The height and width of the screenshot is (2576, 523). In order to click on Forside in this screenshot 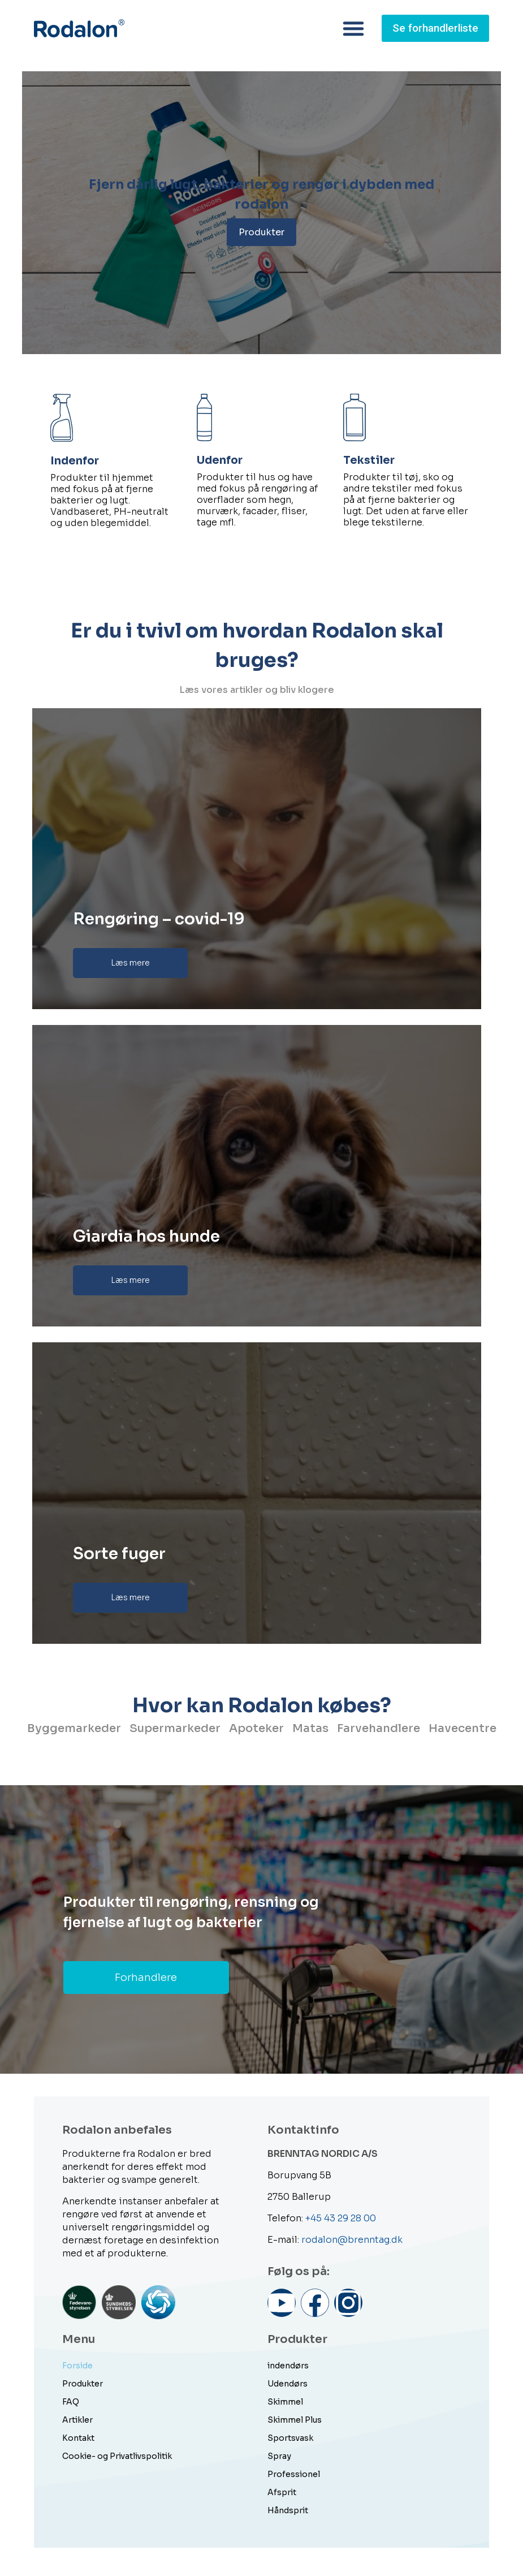, I will do `click(77, 2365)`.